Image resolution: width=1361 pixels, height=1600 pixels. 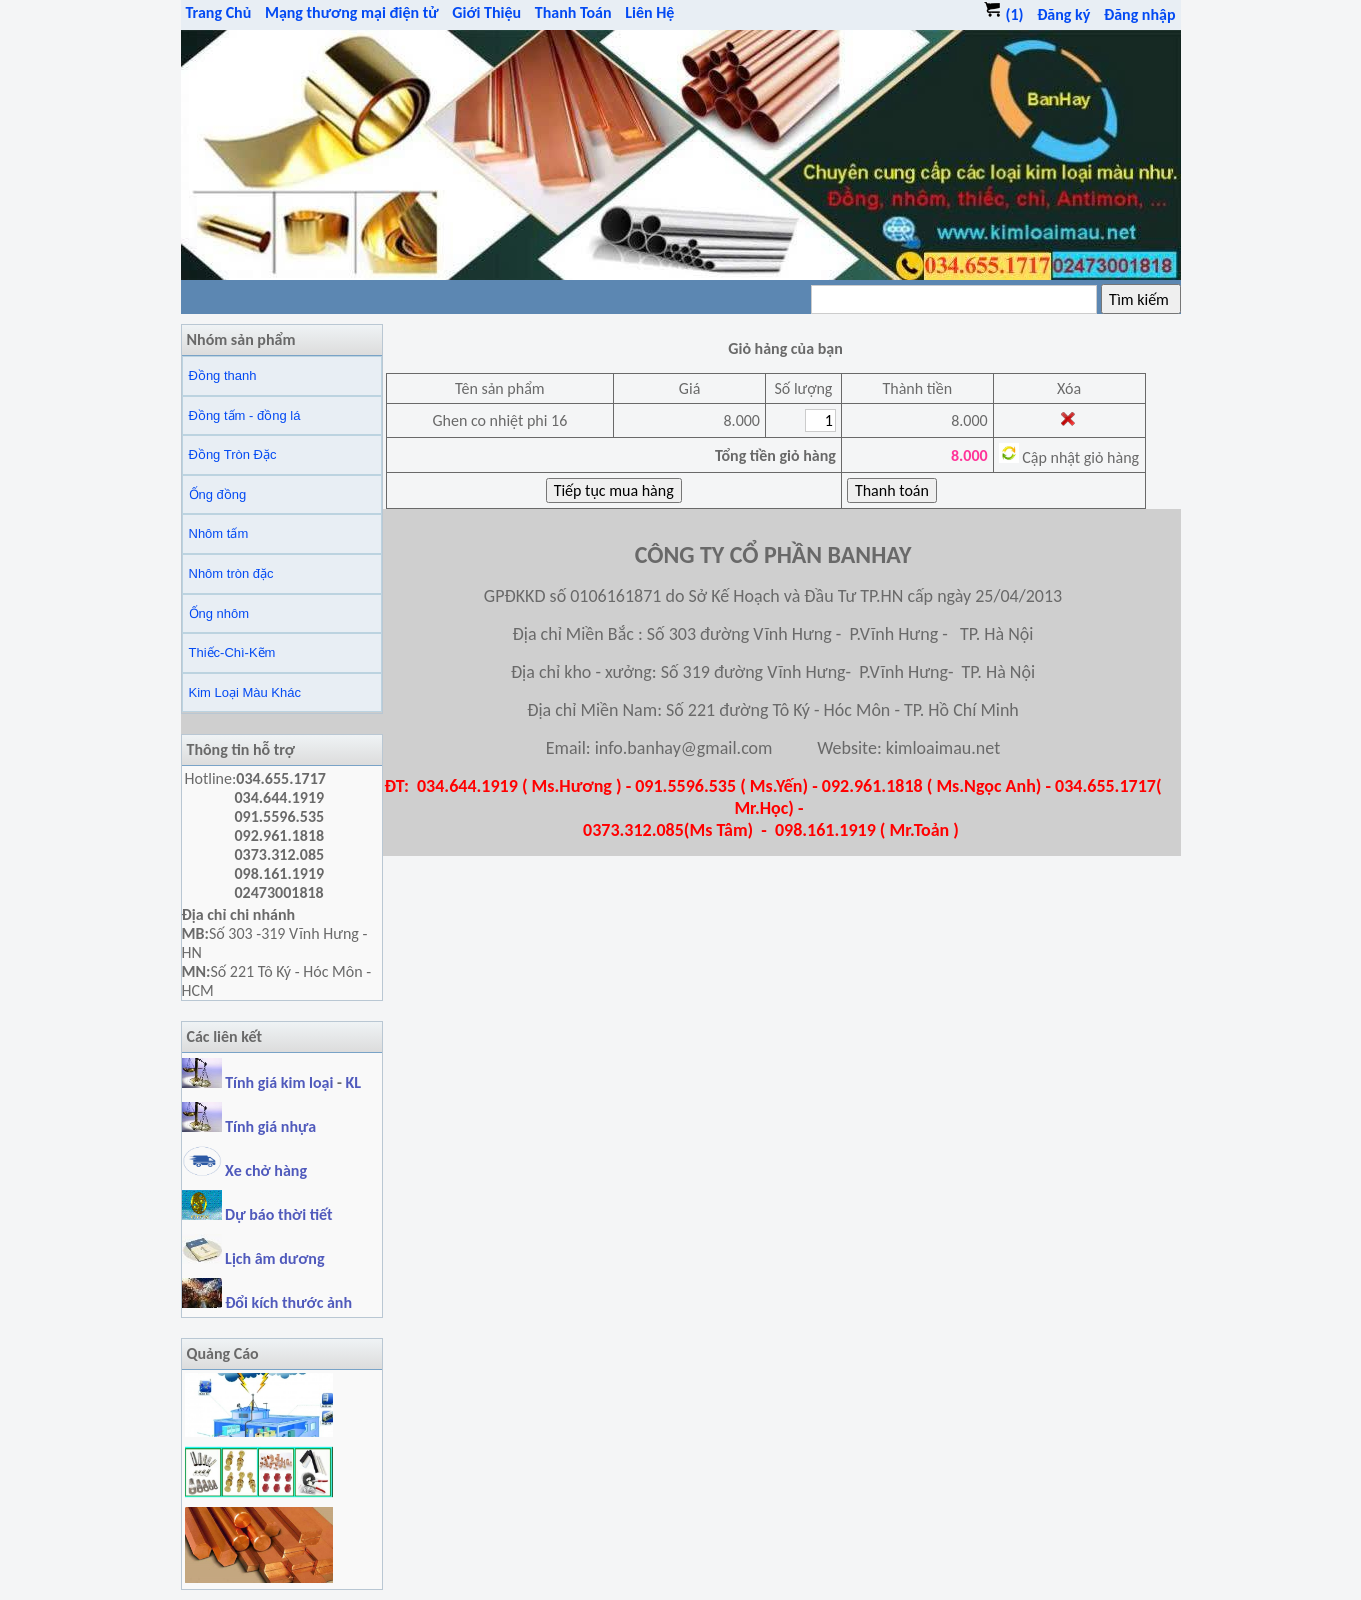 What do you see at coordinates (803, 388) in the screenshot?
I see `Số lượng` at bounding box center [803, 388].